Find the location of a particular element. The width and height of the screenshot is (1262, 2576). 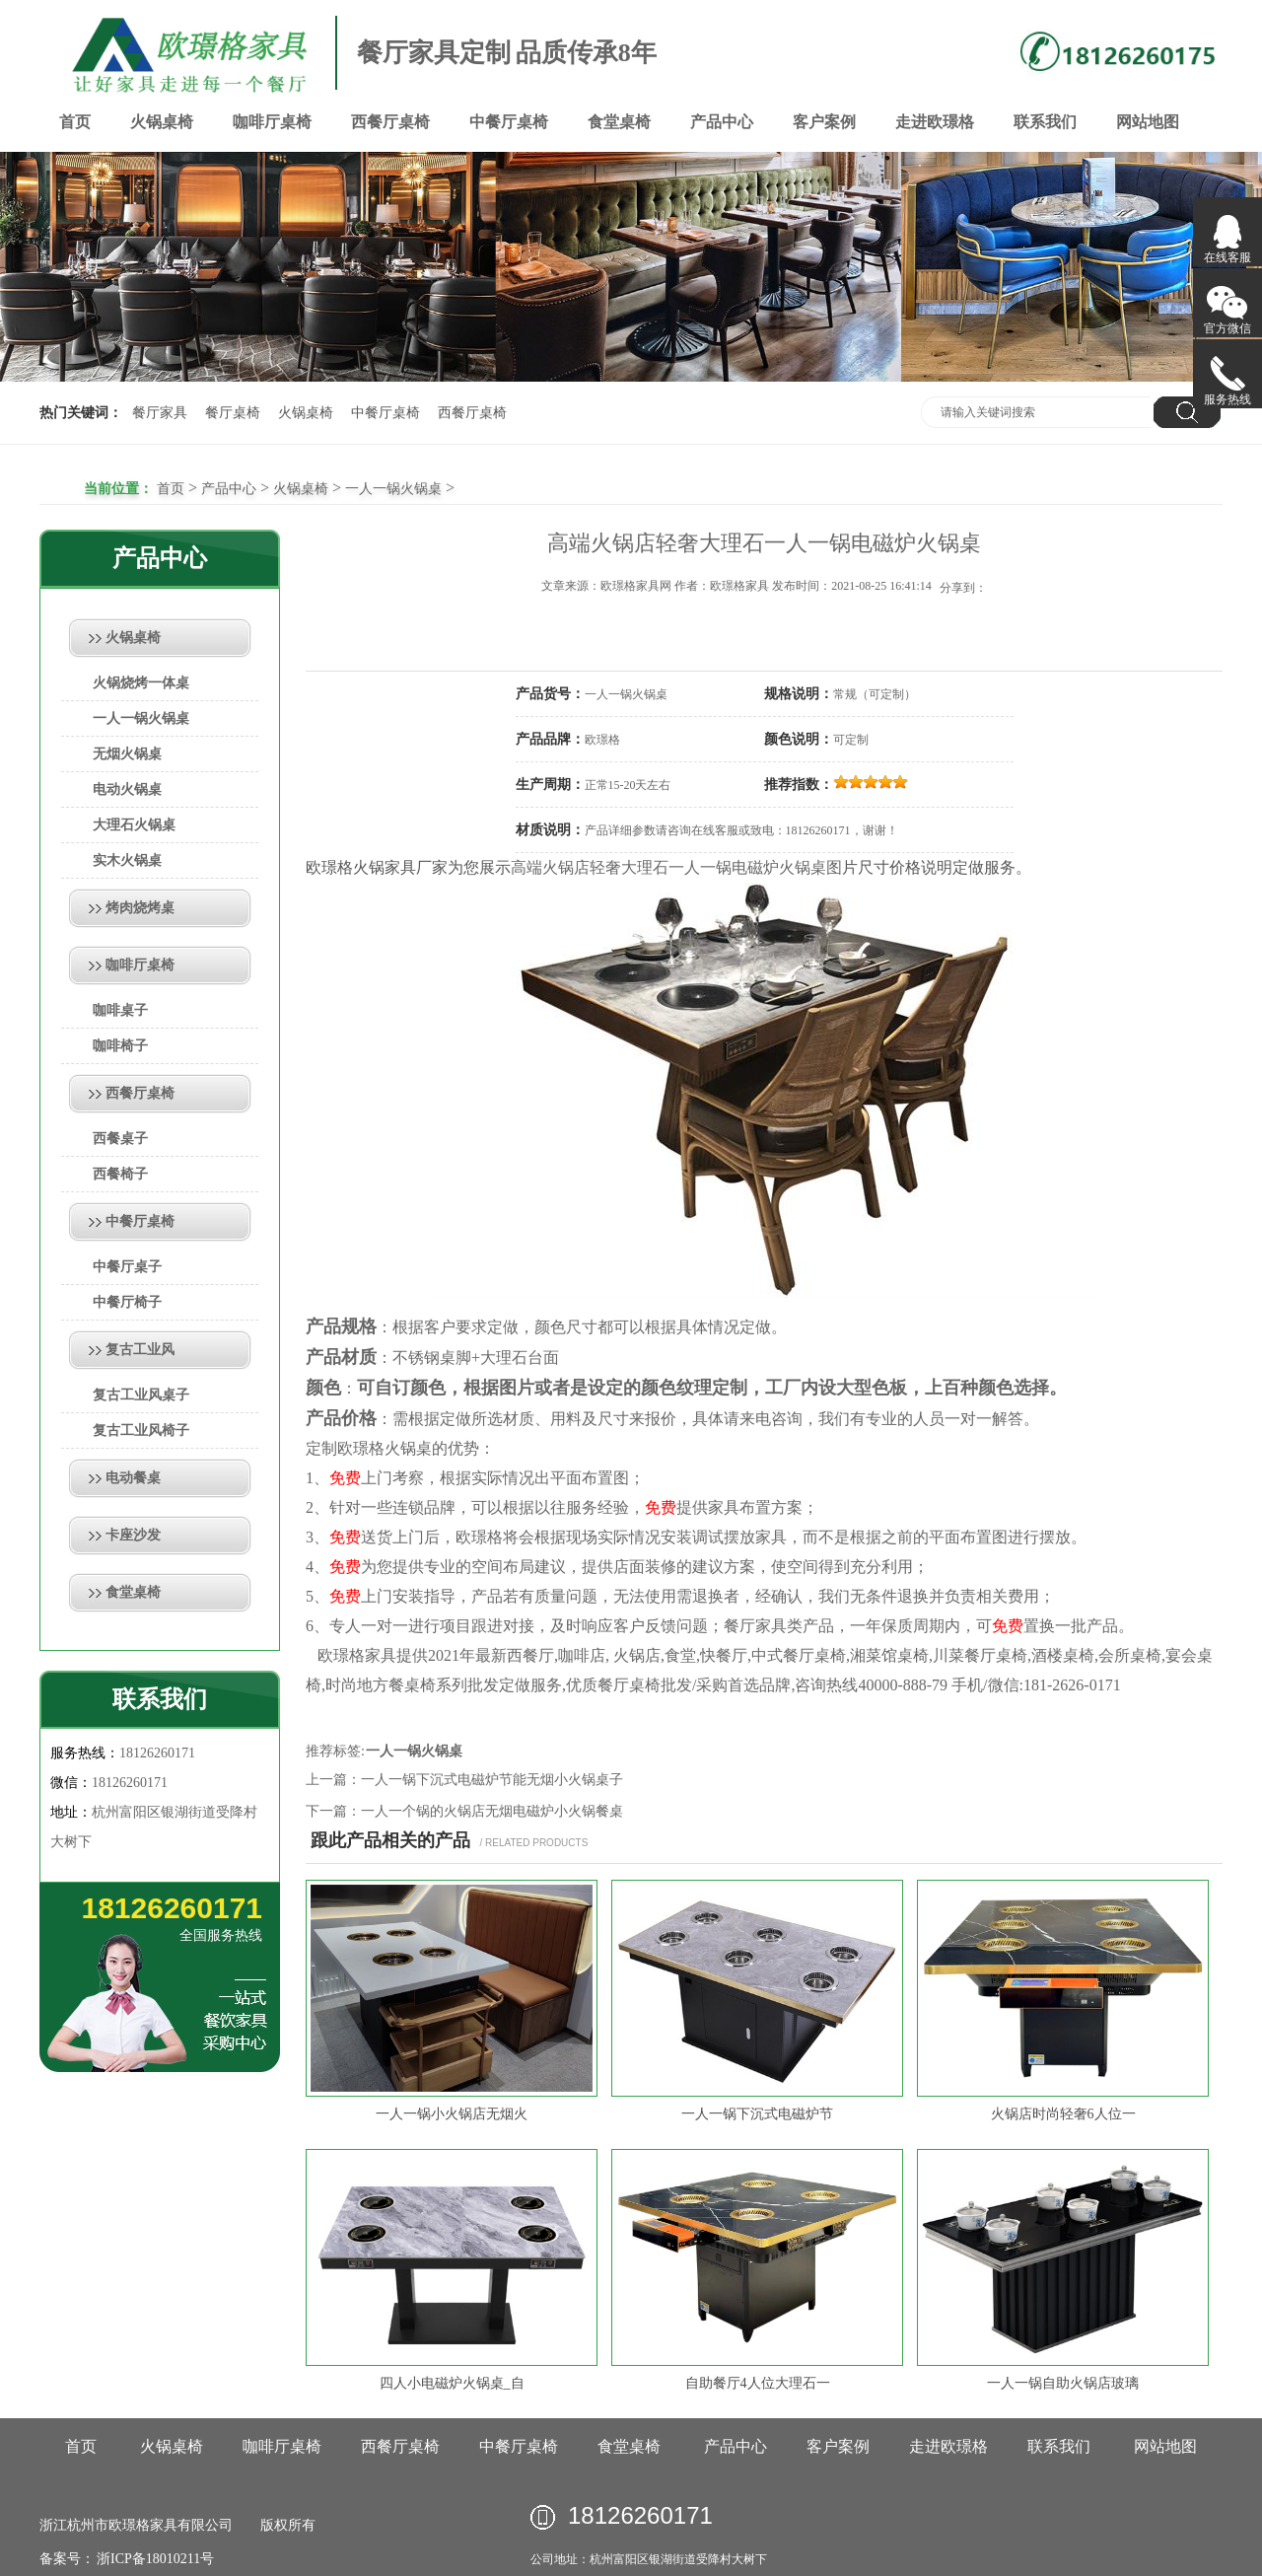

无烟火锅桌 is located at coordinates (127, 754).